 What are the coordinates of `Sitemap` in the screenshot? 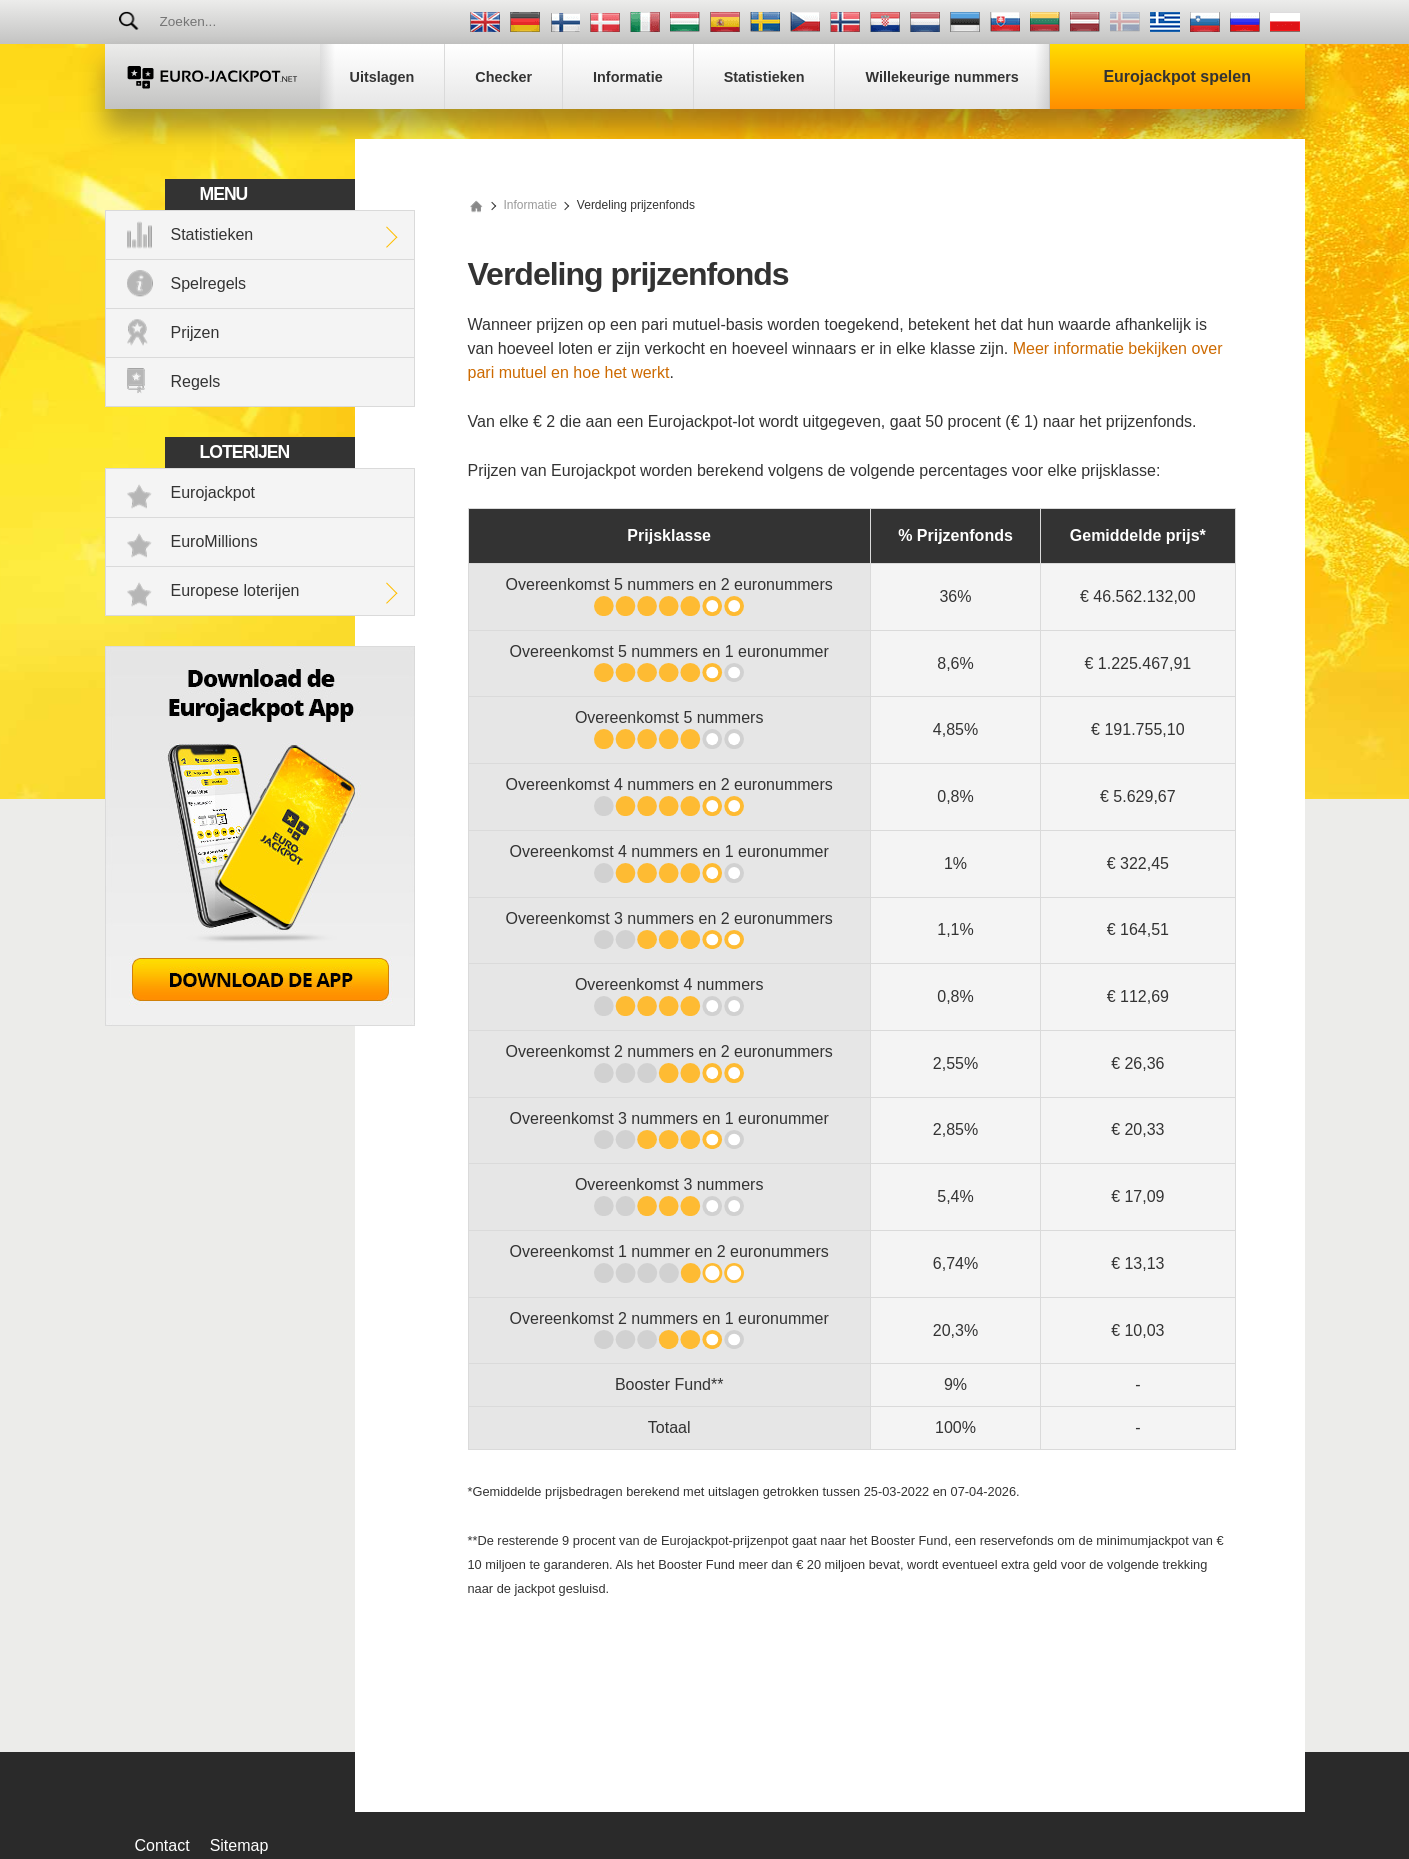 It's located at (239, 1845).